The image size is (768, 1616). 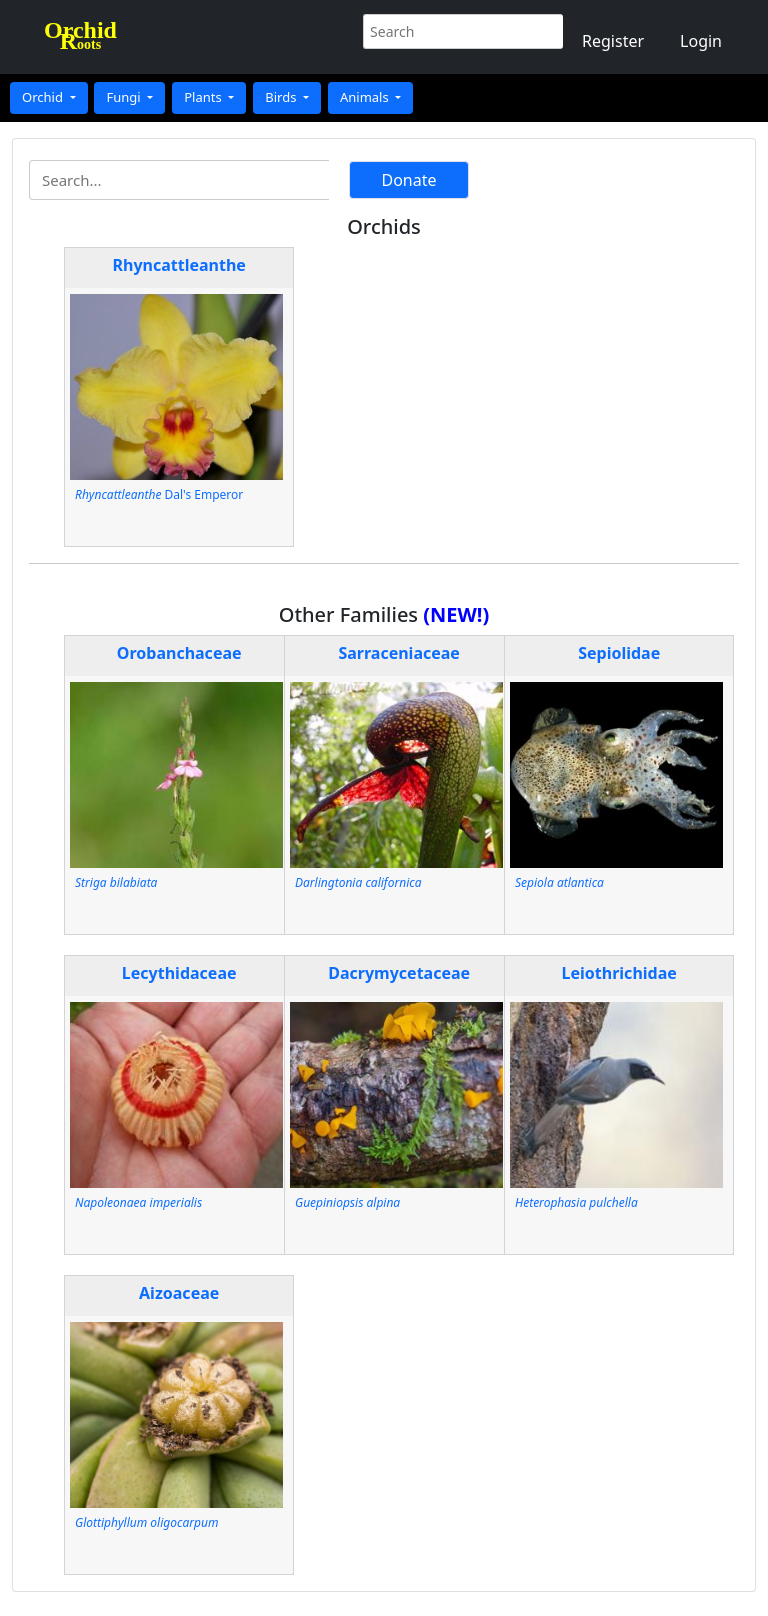 I want to click on Donate, so click(x=408, y=180).